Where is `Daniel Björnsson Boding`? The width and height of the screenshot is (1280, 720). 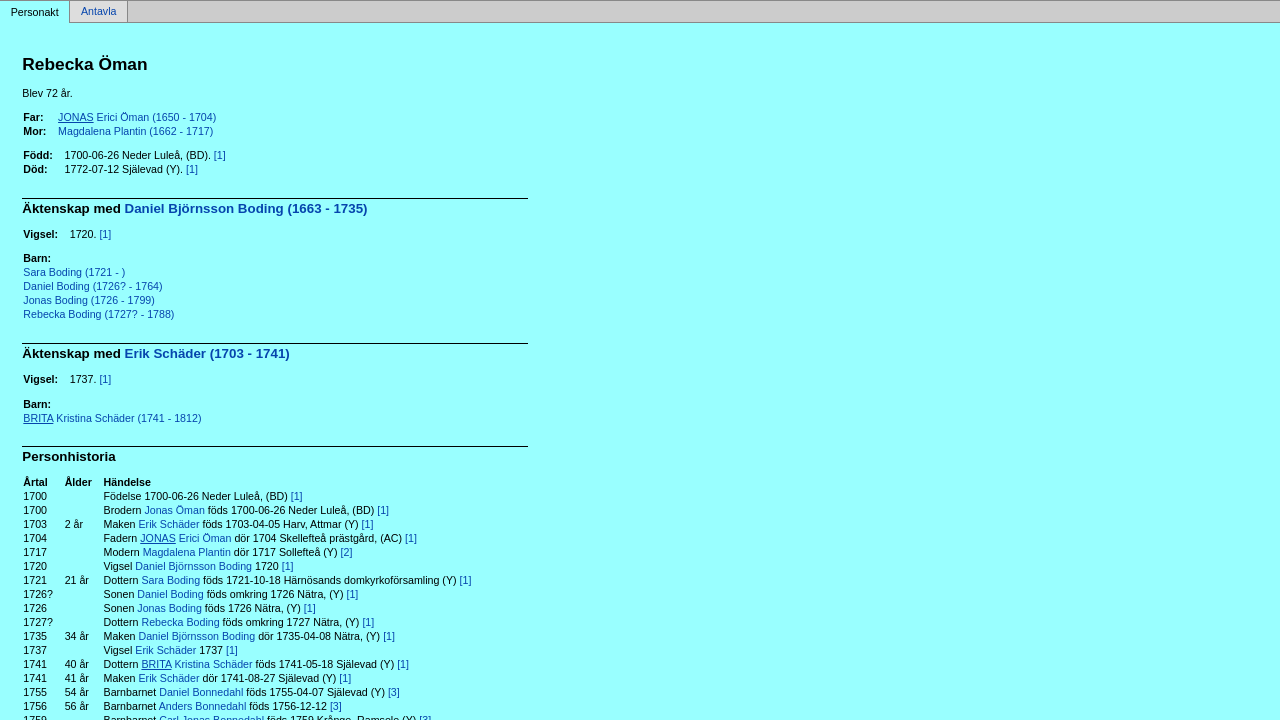
Daniel Björnsson Boding is located at coordinates (193, 566).